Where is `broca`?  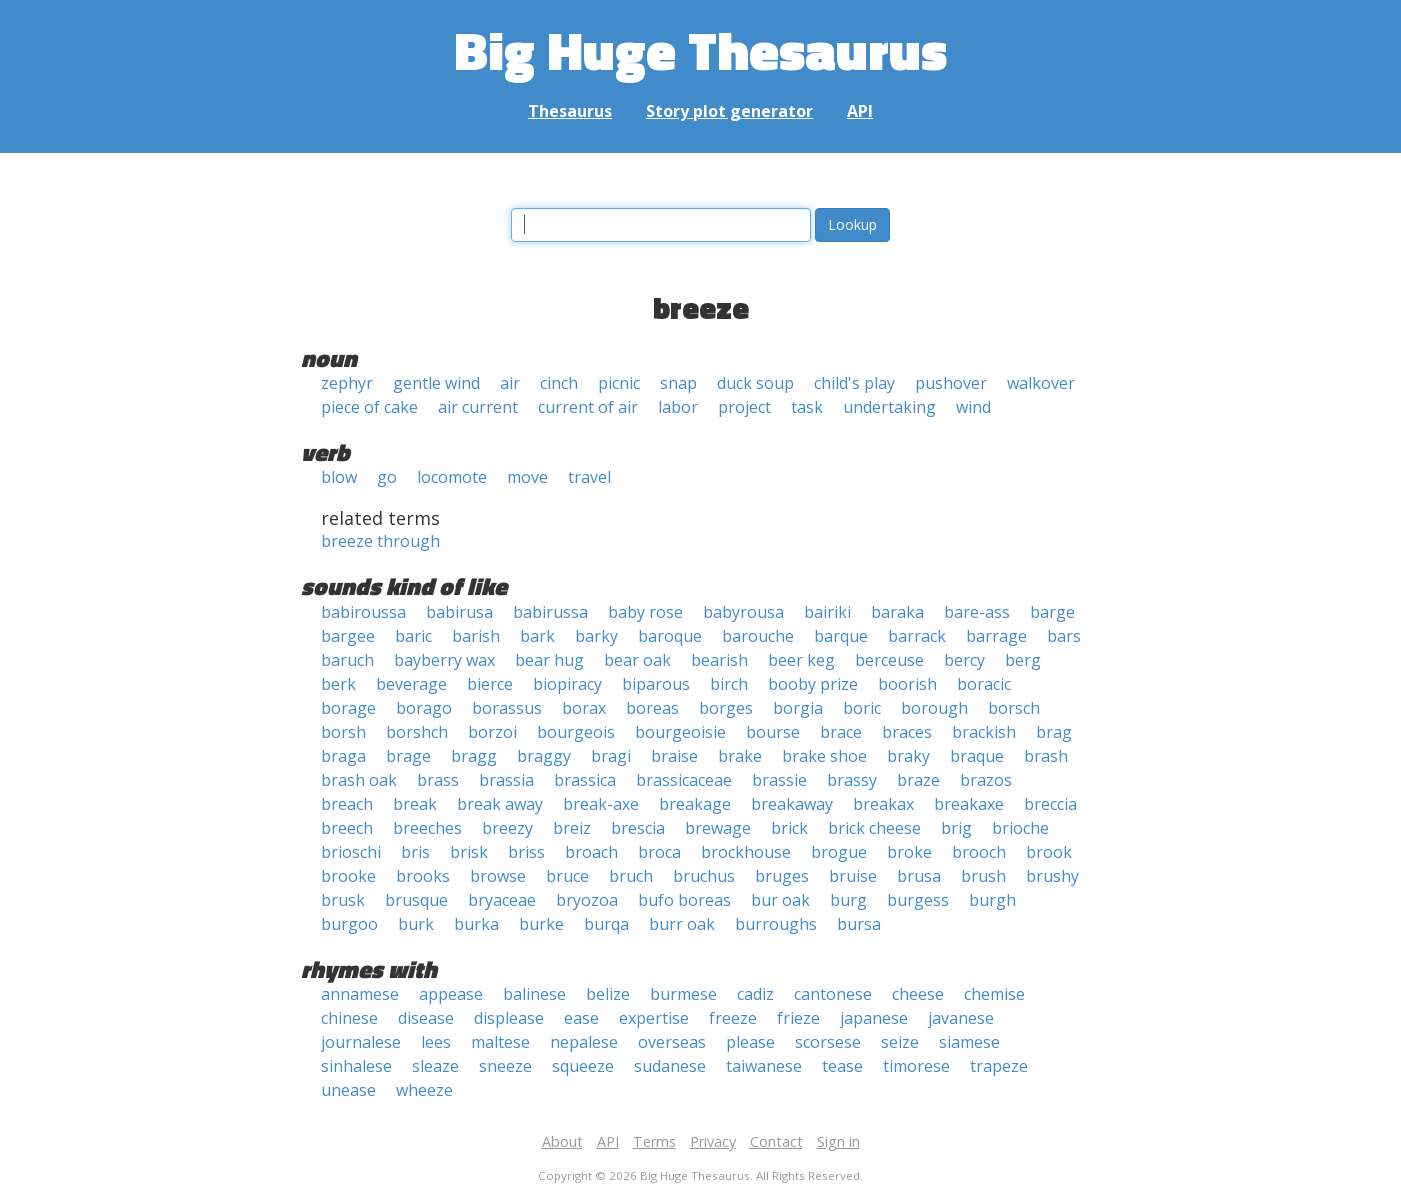
broca is located at coordinates (659, 852).